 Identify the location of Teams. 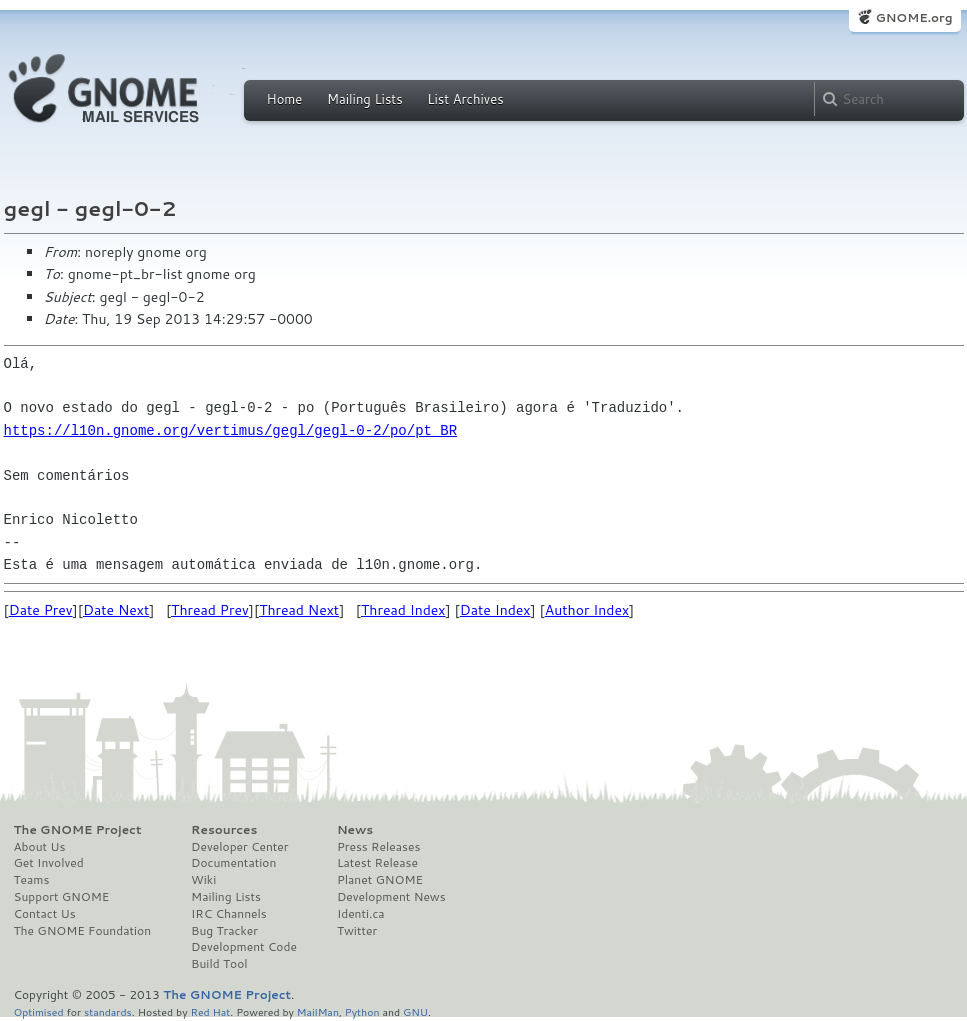
(32, 880).